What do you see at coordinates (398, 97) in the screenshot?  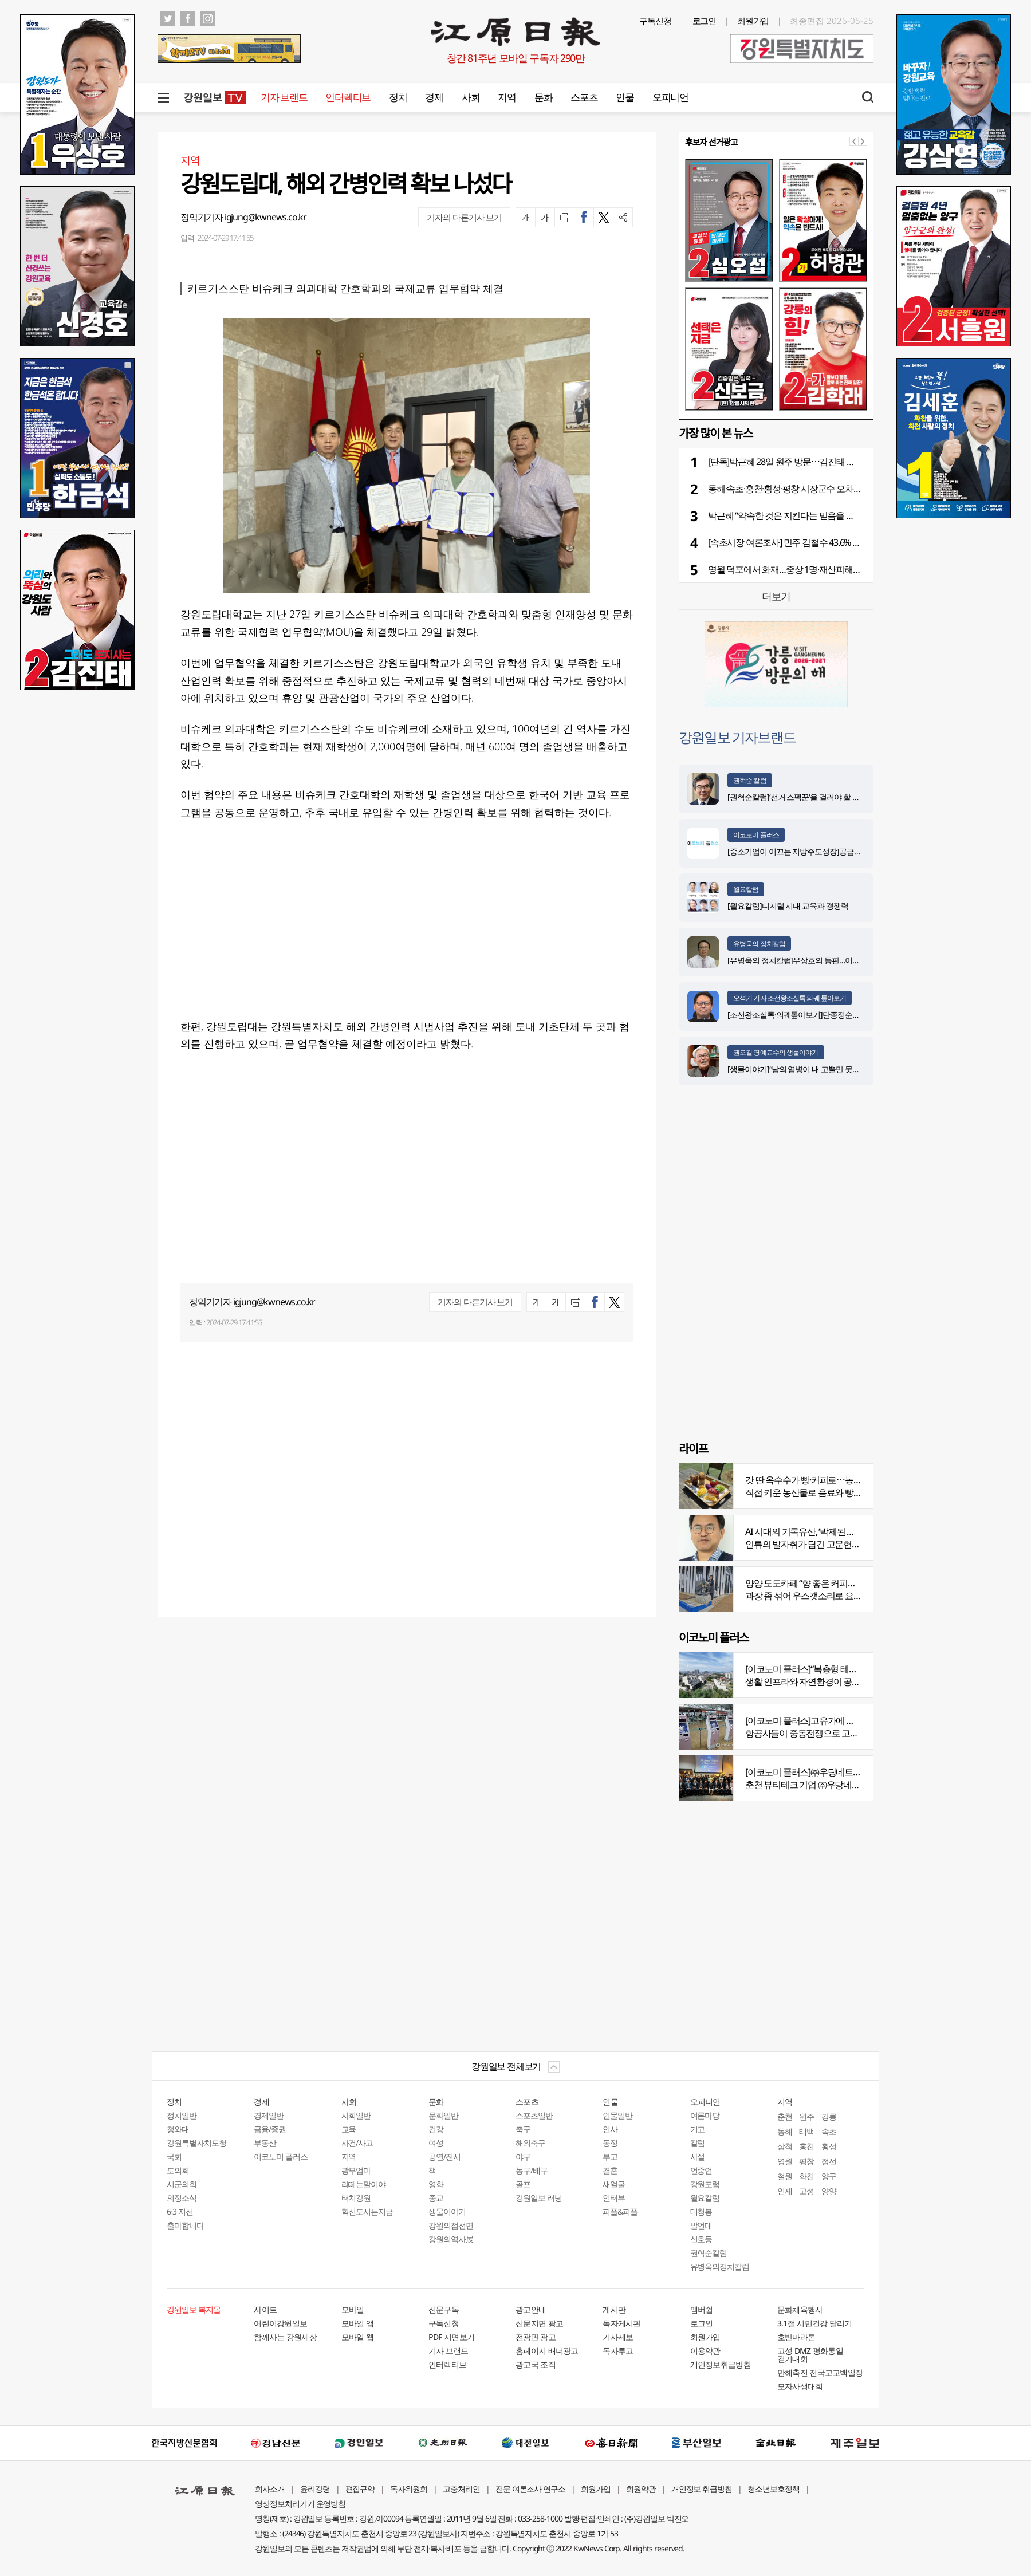 I see `정치` at bounding box center [398, 97].